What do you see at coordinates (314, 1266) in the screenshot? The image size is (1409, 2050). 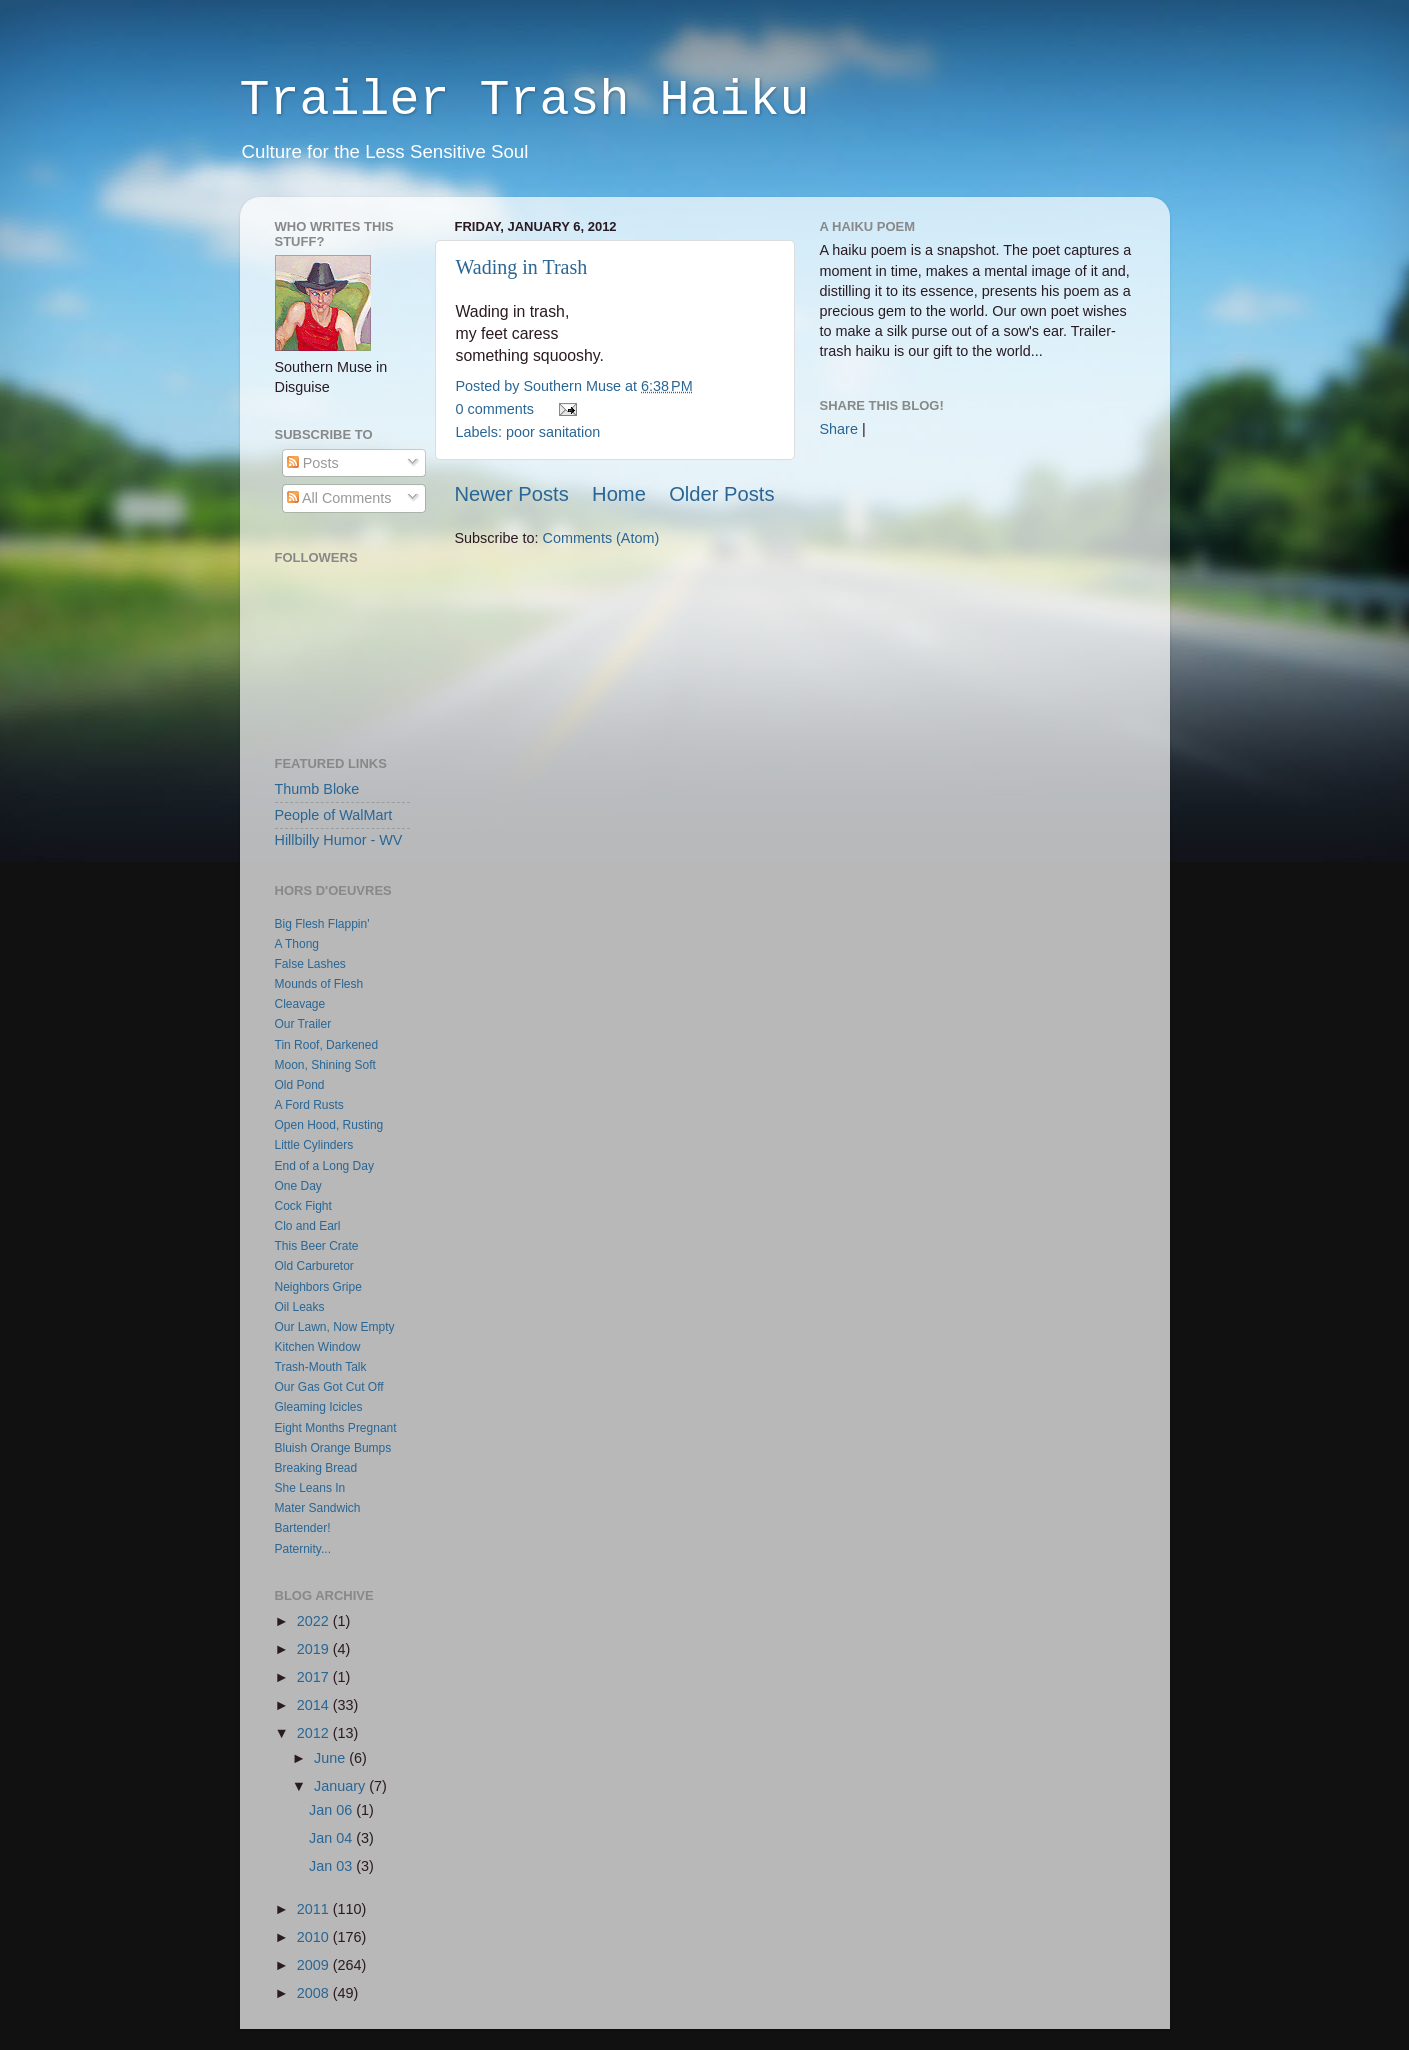 I see `Old Carburetor` at bounding box center [314, 1266].